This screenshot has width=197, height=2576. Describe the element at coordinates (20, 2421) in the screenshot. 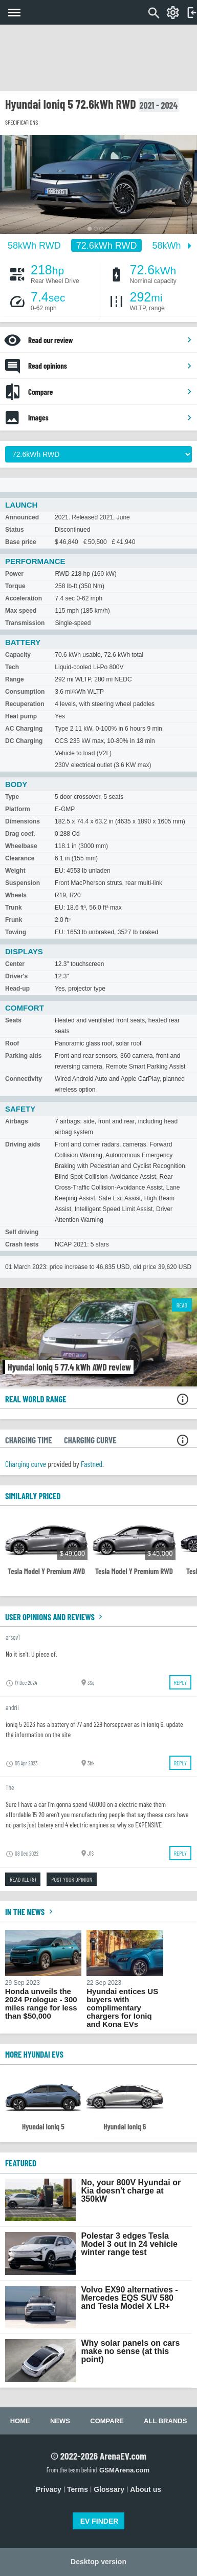

I see `Home` at that location.